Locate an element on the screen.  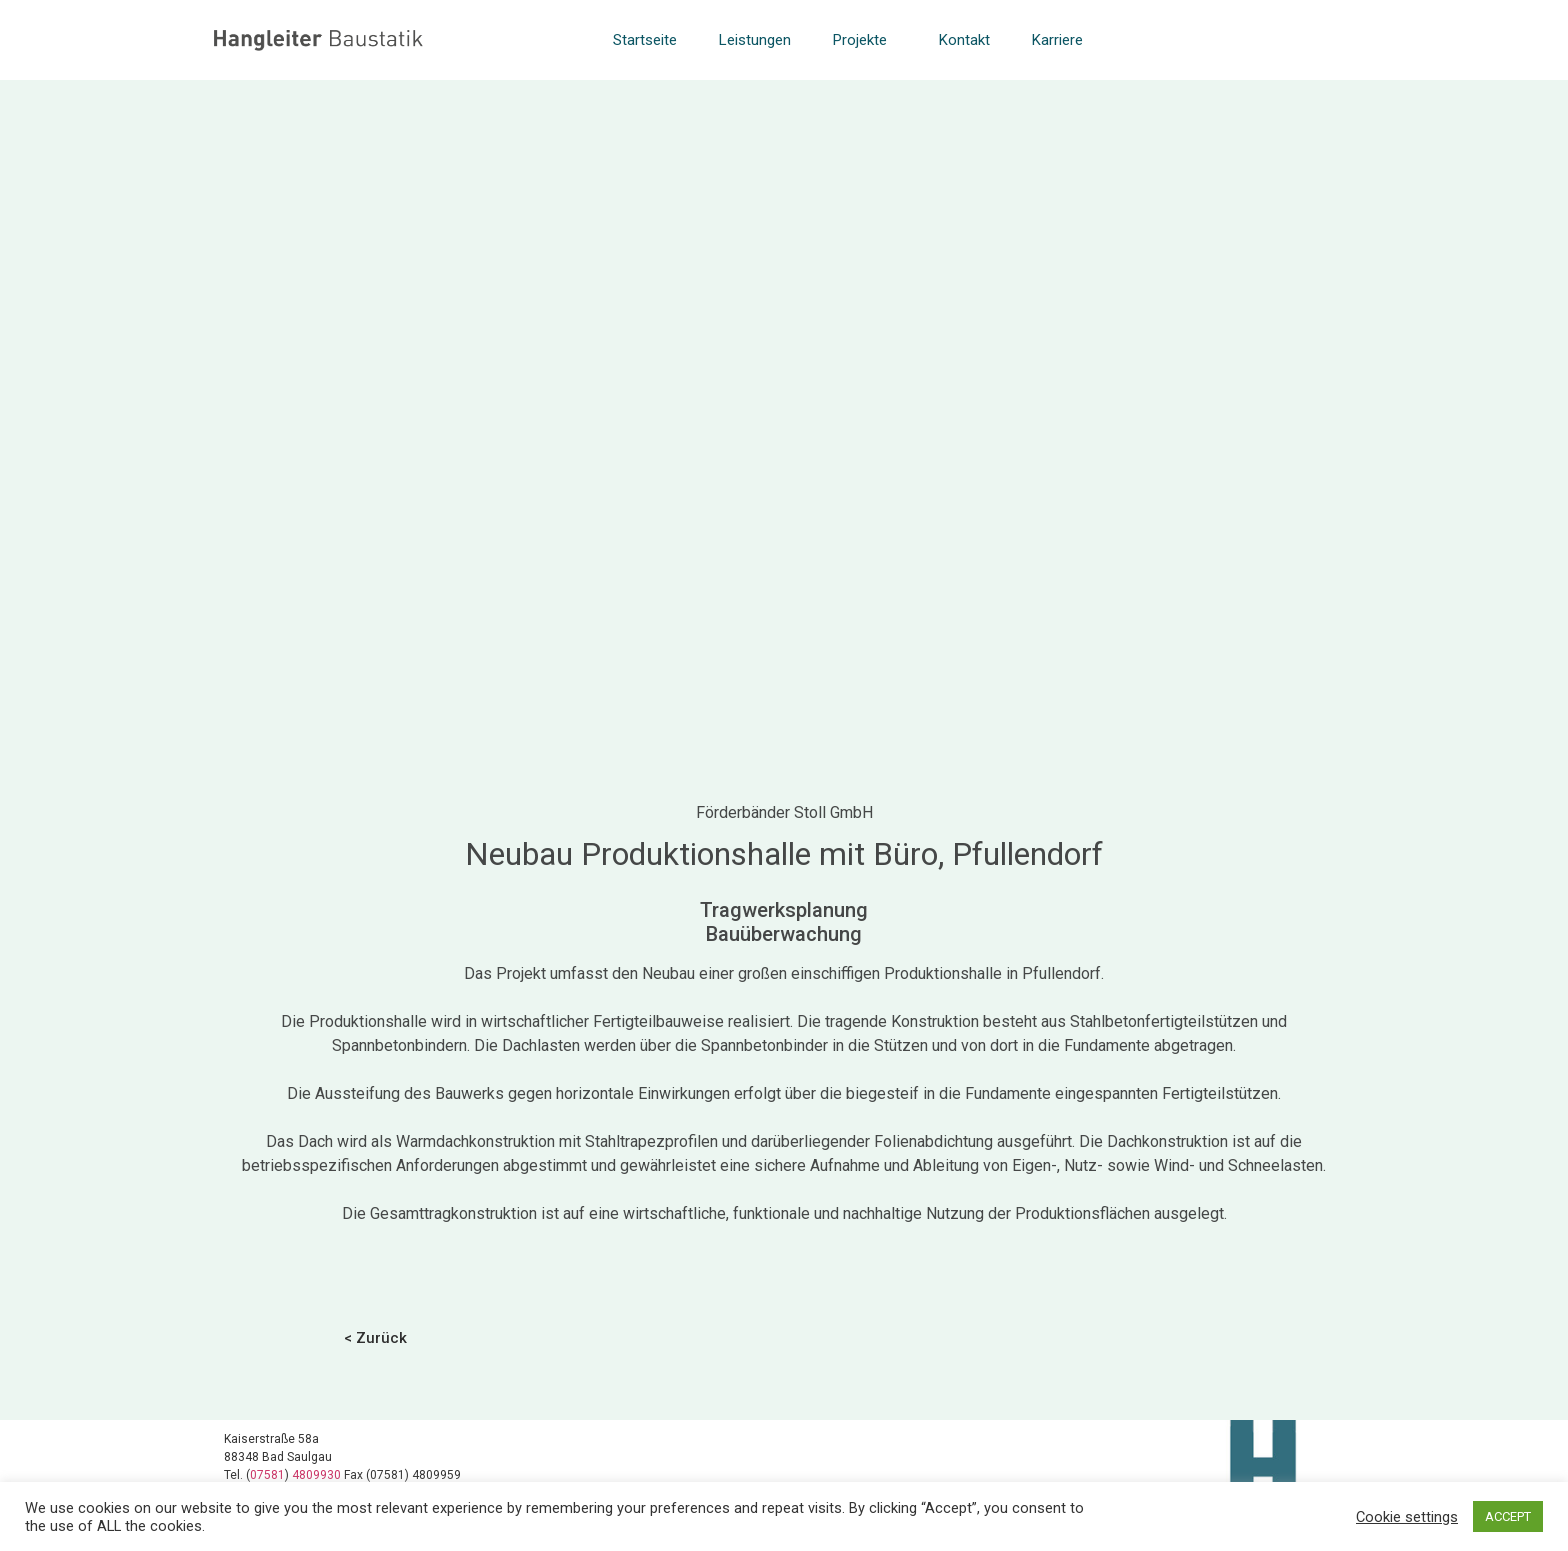
Startseite is located at coordinates (645, 40).